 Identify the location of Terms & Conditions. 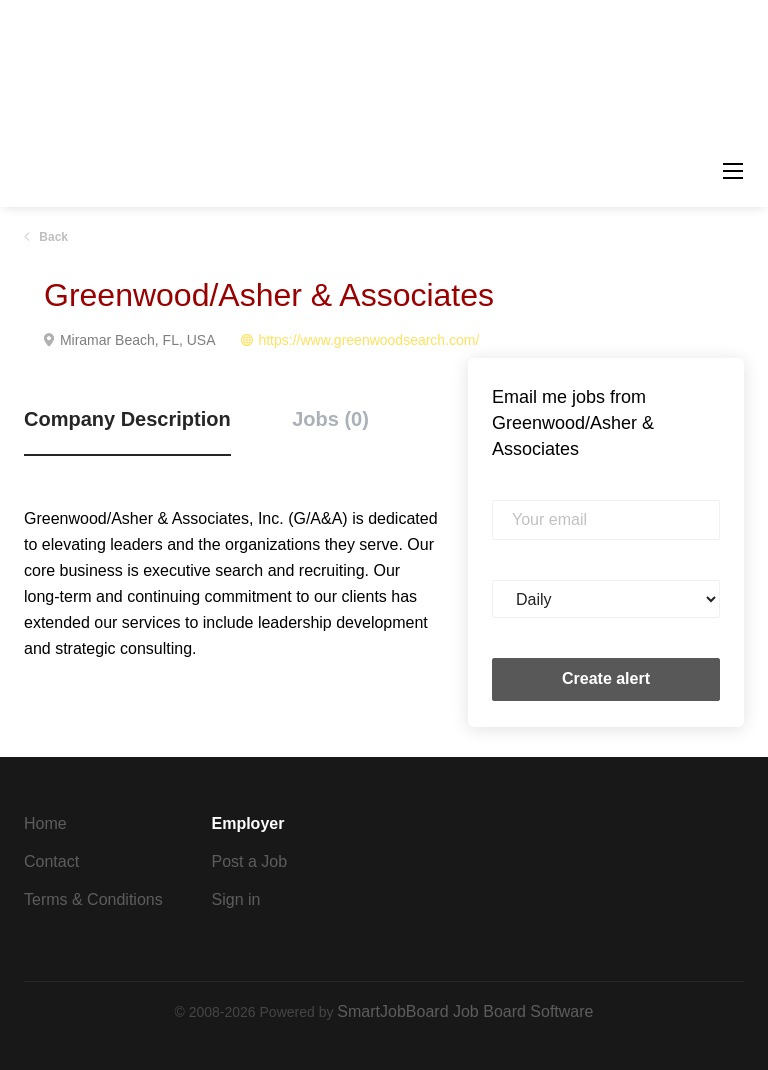
(93, 899).